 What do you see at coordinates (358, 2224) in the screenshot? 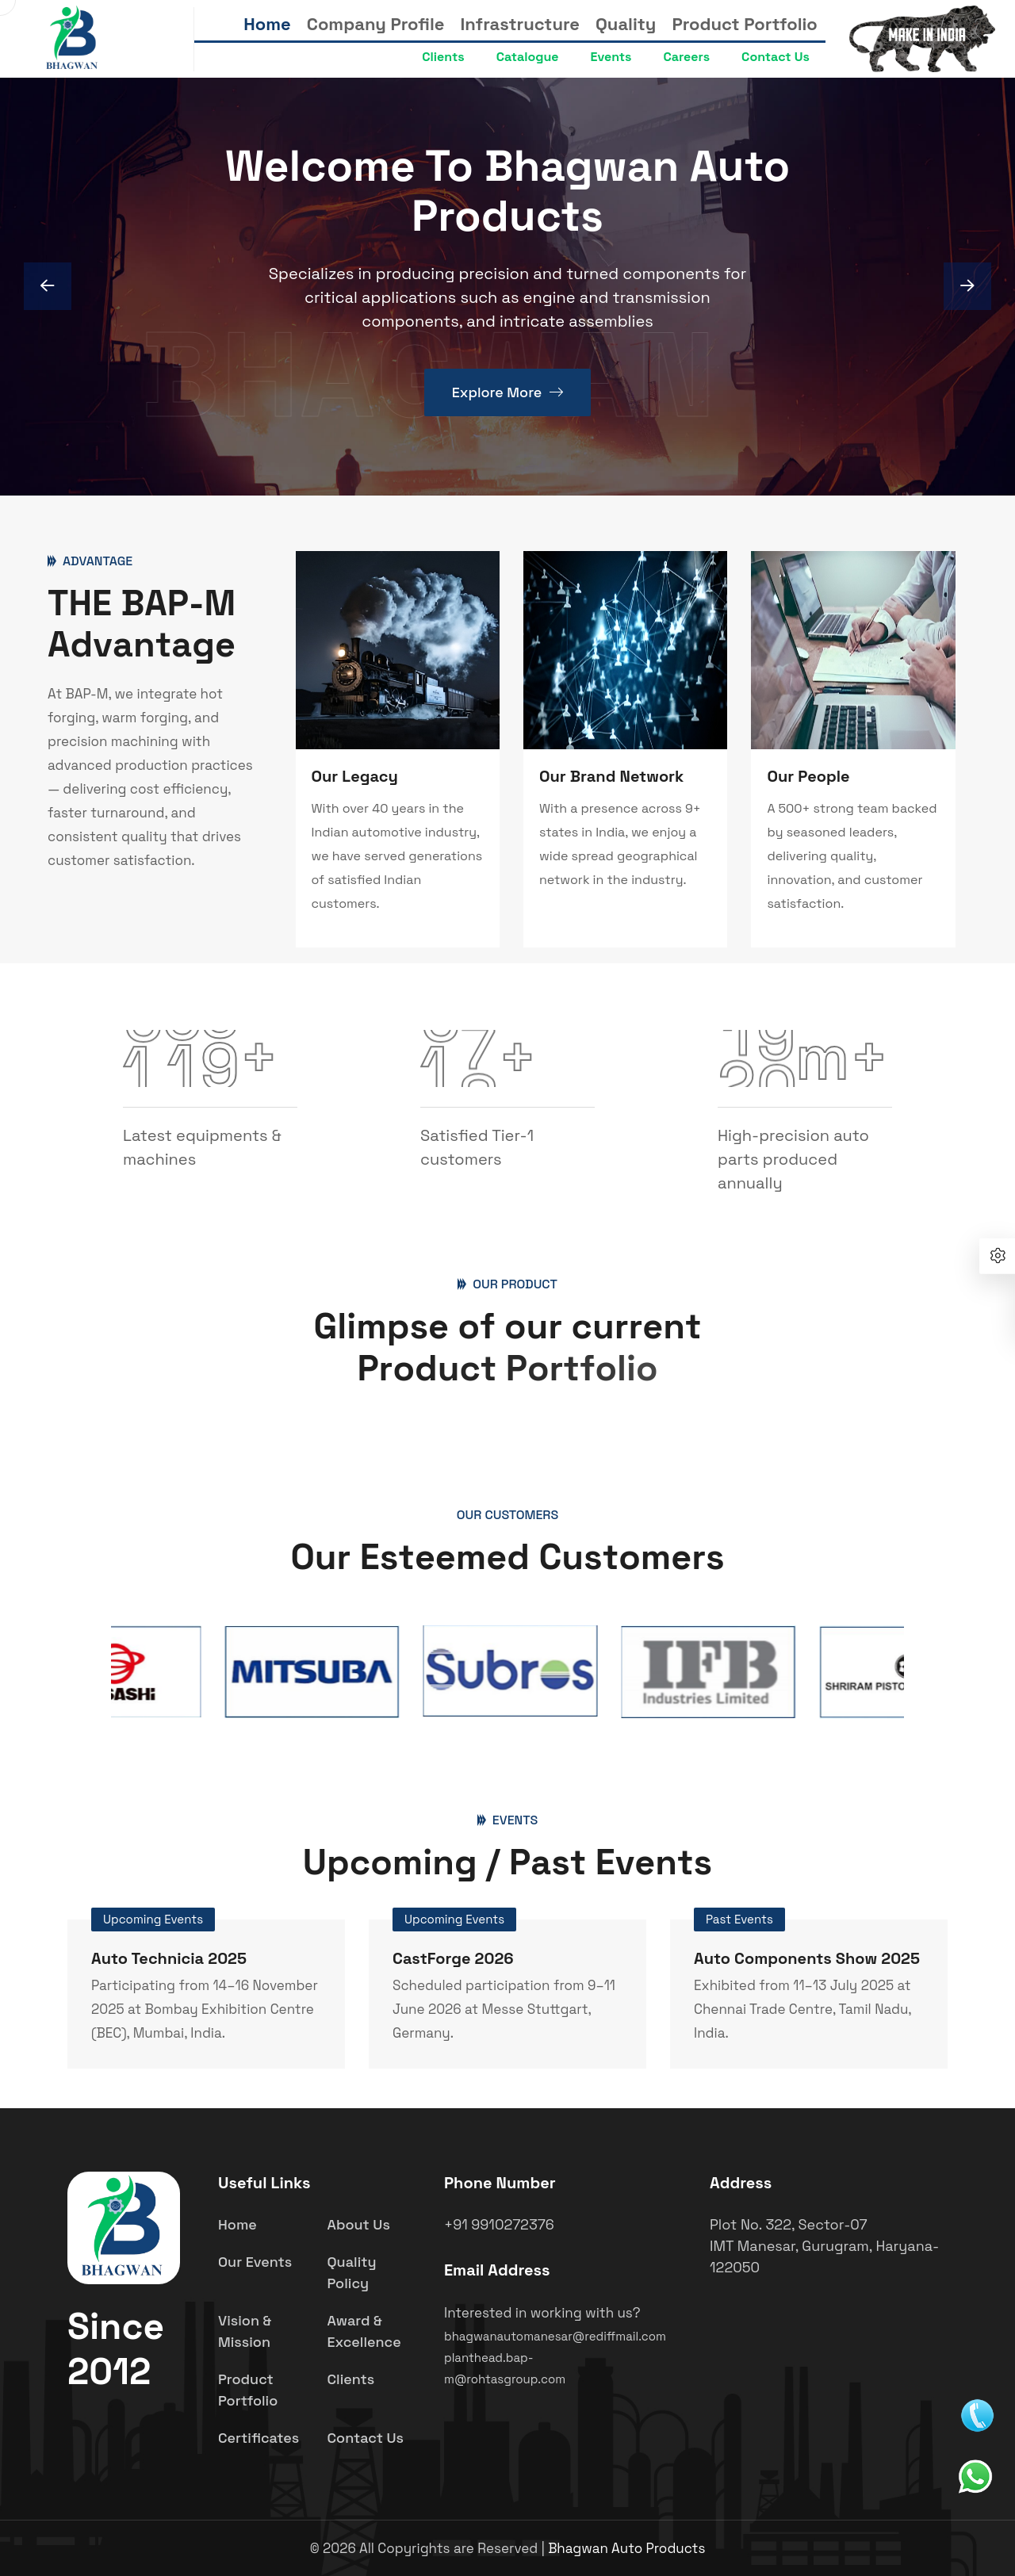
I see `About Us` at bounding box center [358, 2224].